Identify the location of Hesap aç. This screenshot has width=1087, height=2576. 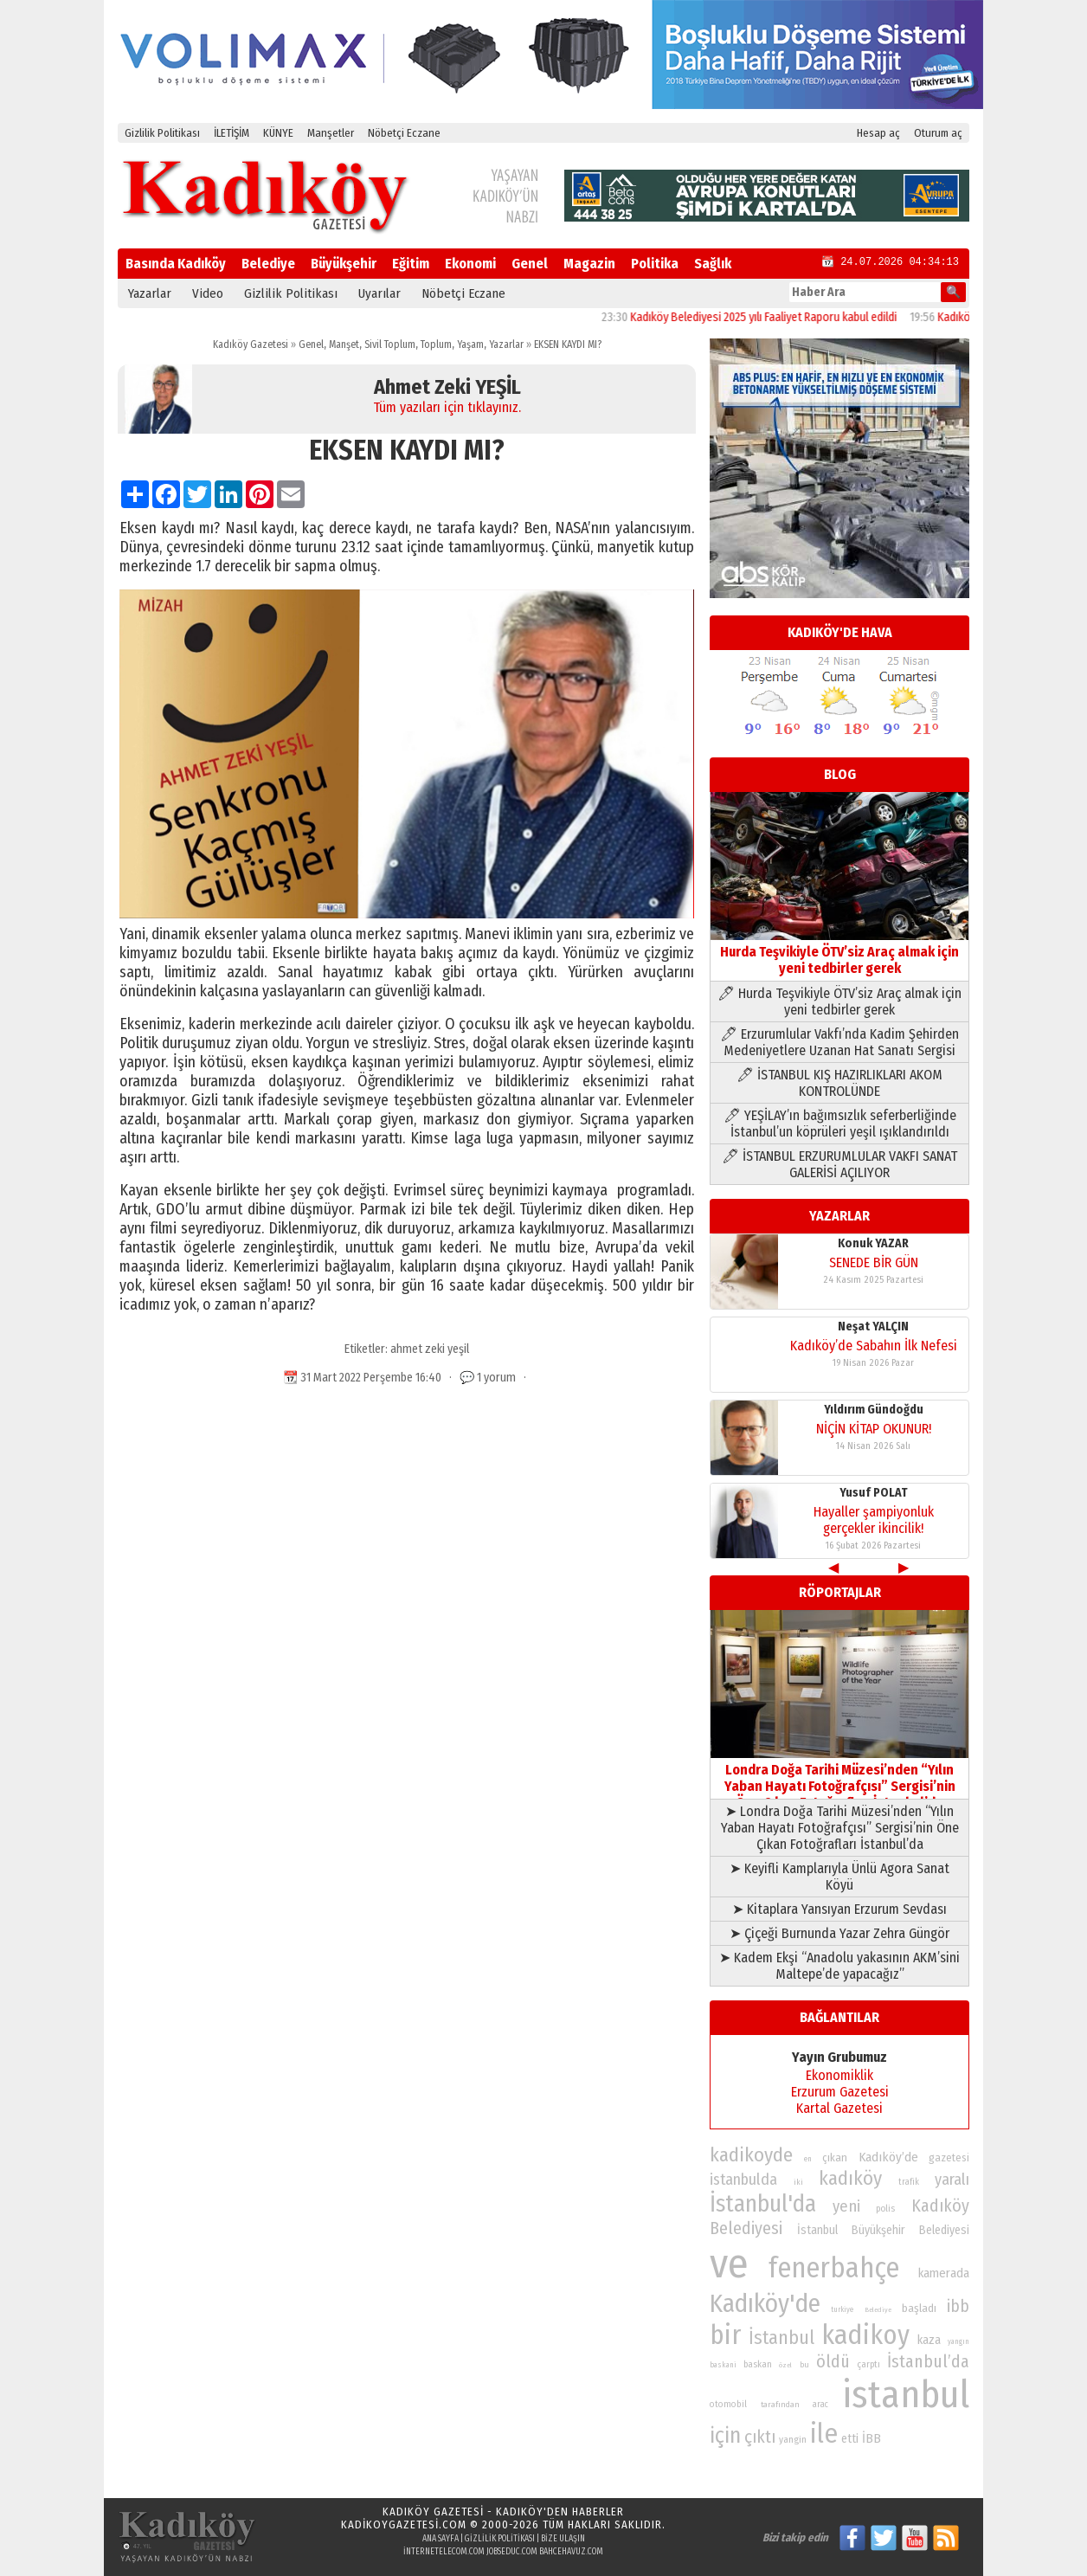
(878, 132).